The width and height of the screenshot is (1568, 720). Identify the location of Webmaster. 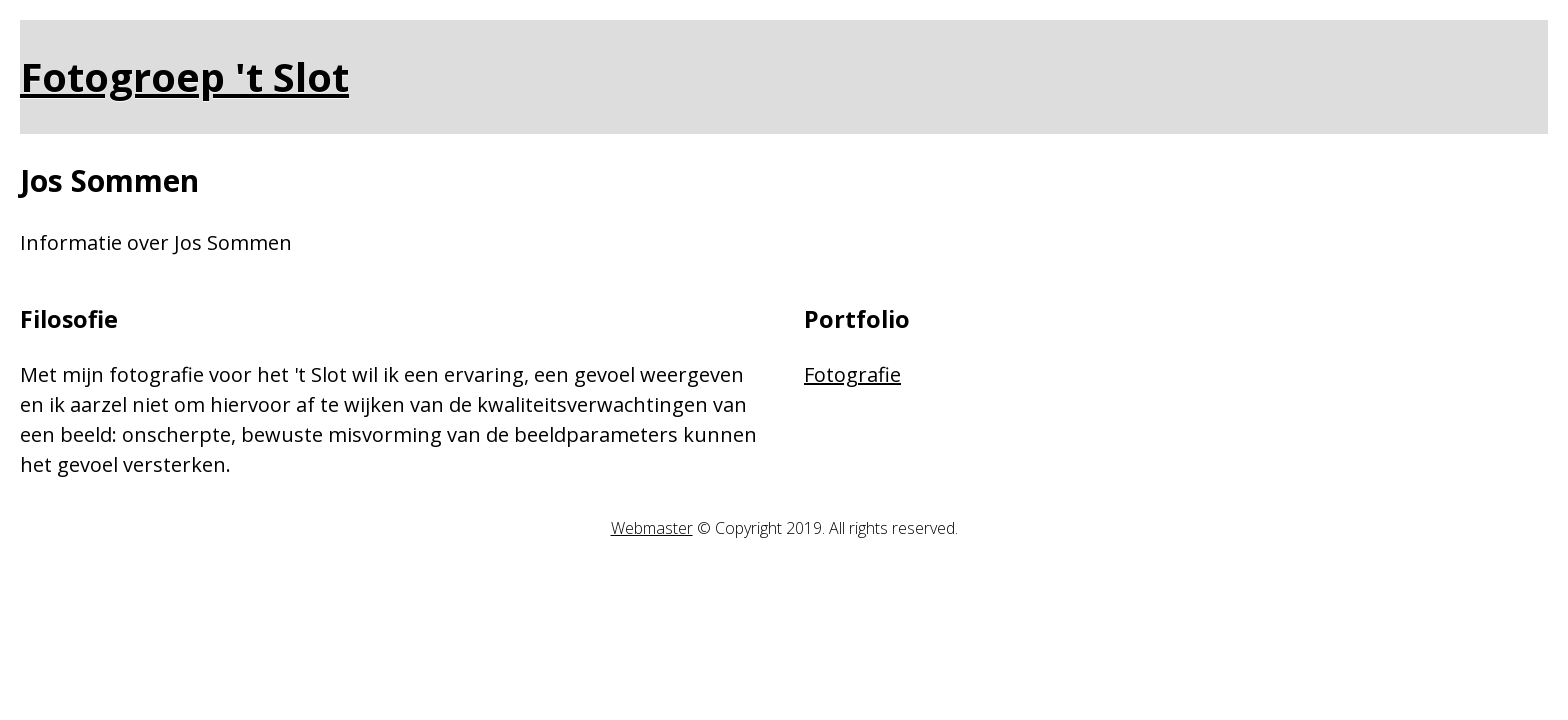
(652, 528).